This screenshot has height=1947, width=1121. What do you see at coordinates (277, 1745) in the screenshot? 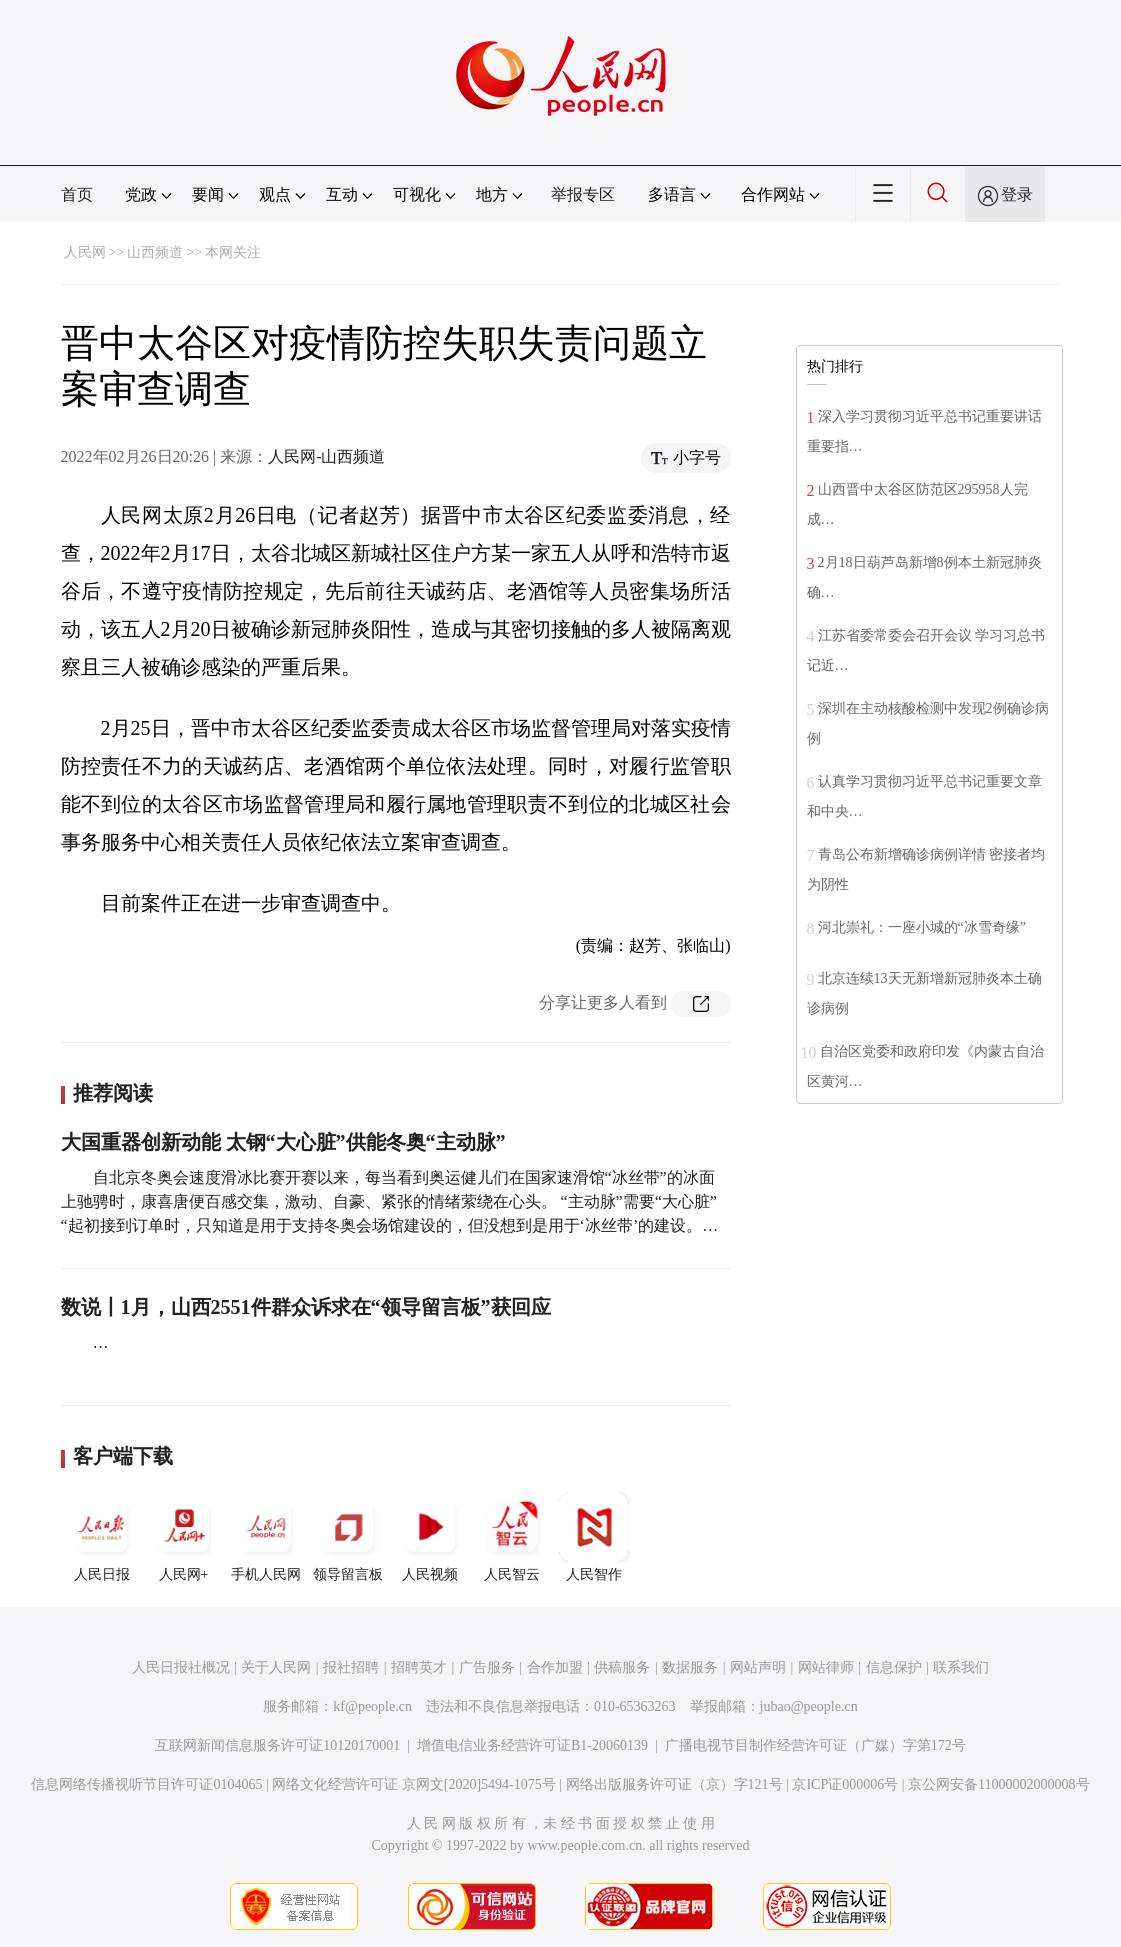
I see `互联网新闻信息服务许可证10120170001` at bounding box center [277, 1745].